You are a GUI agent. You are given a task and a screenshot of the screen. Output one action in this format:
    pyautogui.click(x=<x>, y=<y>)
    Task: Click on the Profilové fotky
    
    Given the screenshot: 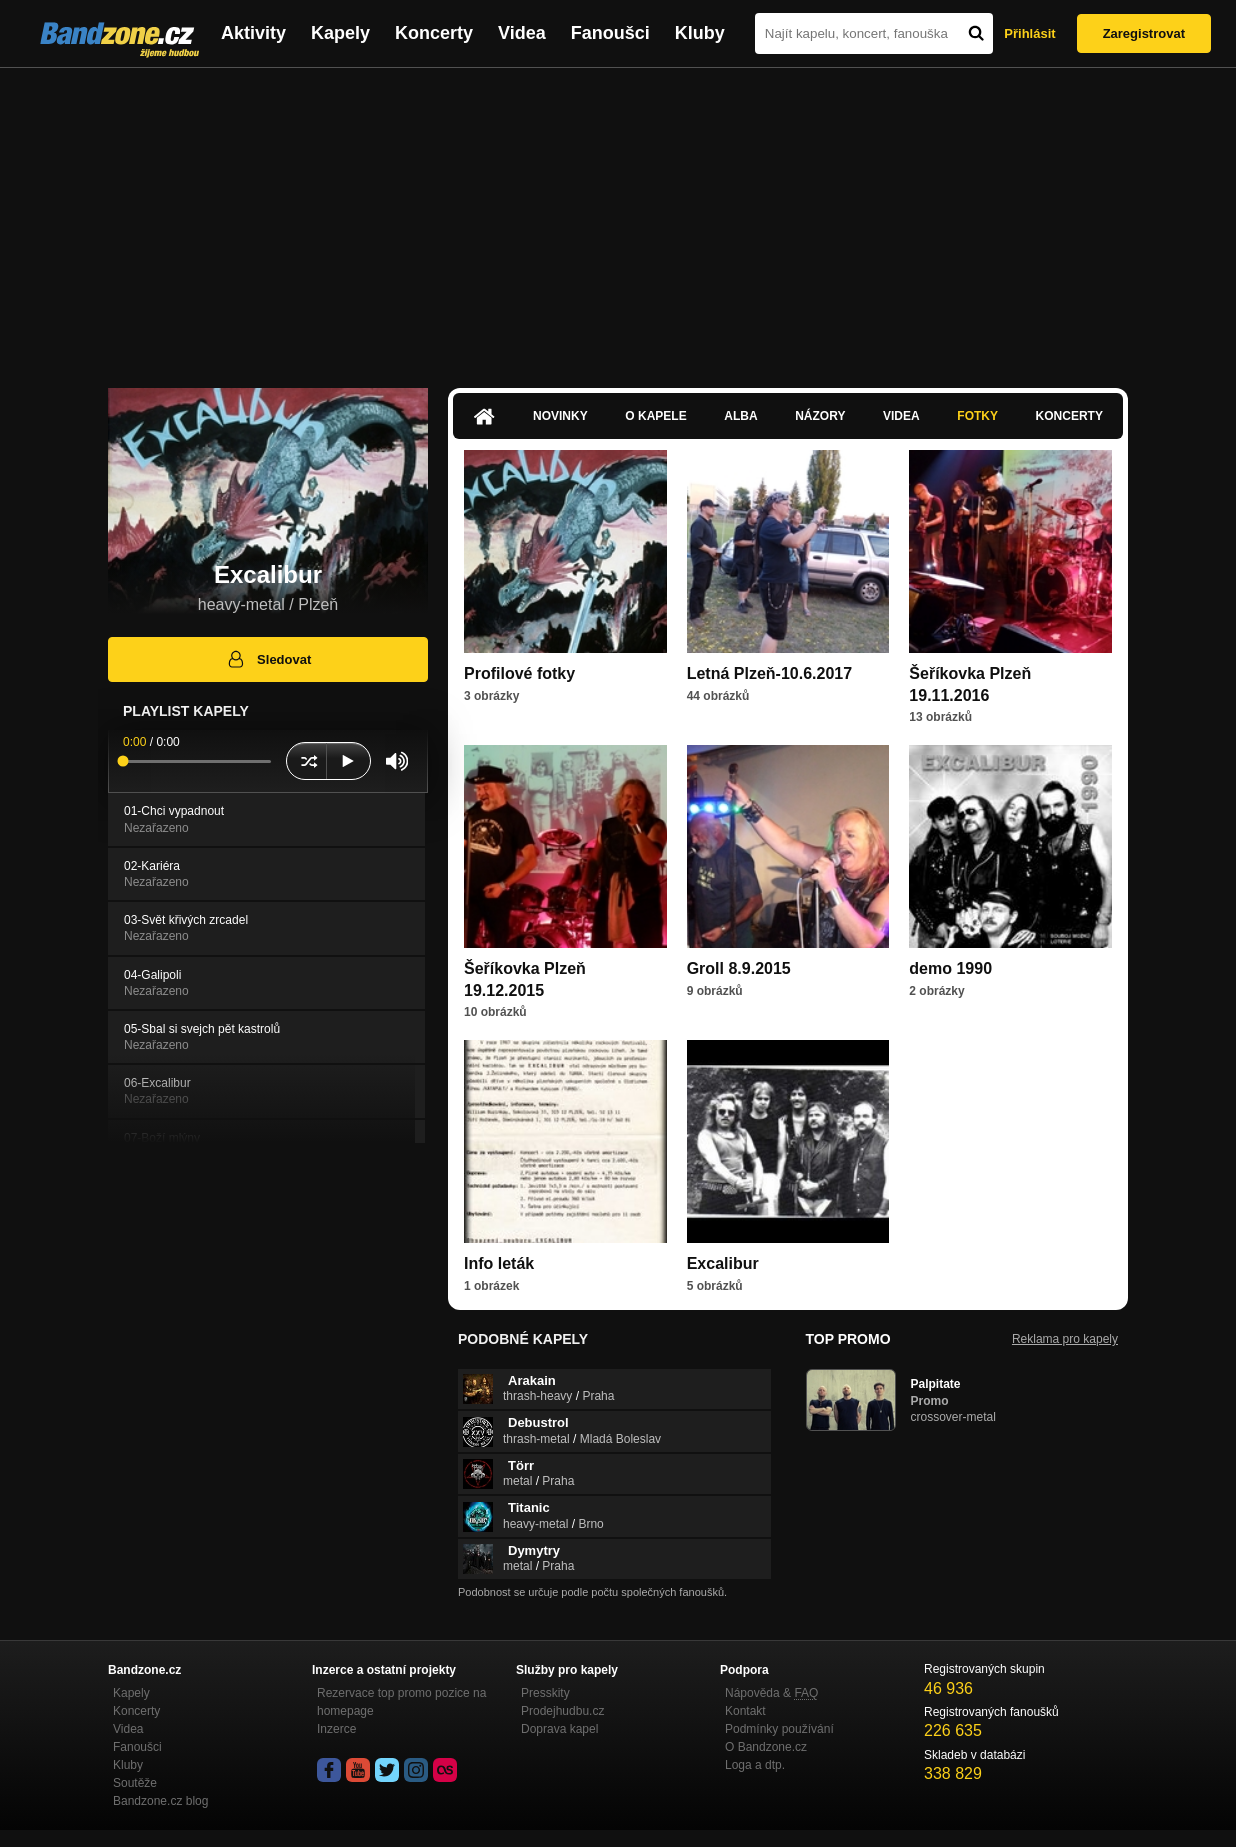 What is the action you would take?
    pyautogui.click(x=519, y=673)
    